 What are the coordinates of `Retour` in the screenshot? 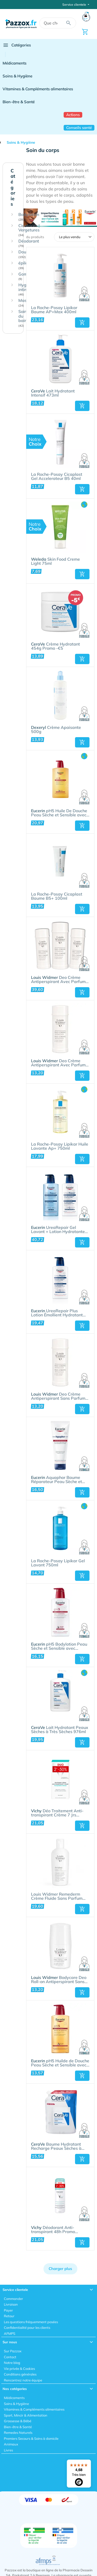 It's located at (9, 2316).